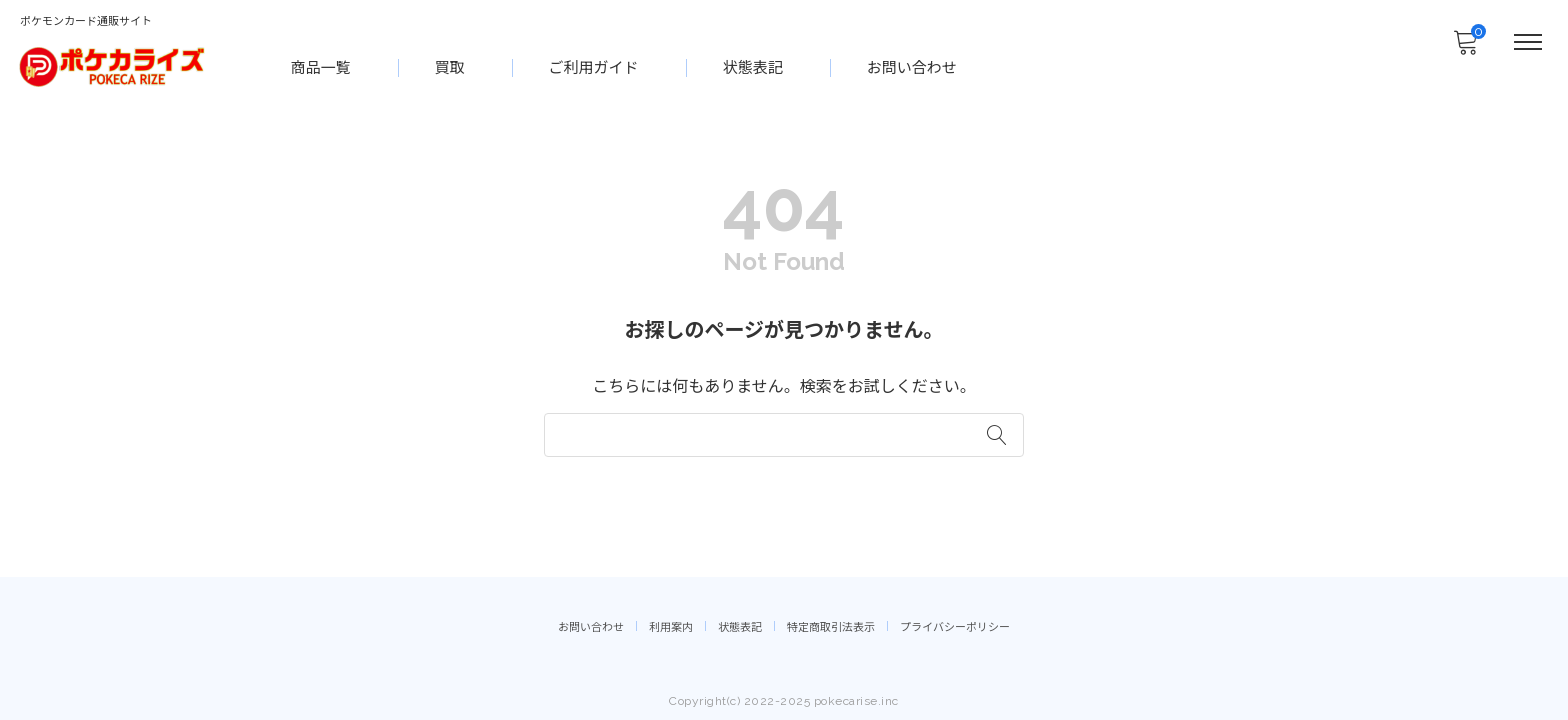 The image size is (1568, 720). What do you see at coordinates (322, 66) in the screenshot?
I see `商品一覧` at bounding box center [322, 66].